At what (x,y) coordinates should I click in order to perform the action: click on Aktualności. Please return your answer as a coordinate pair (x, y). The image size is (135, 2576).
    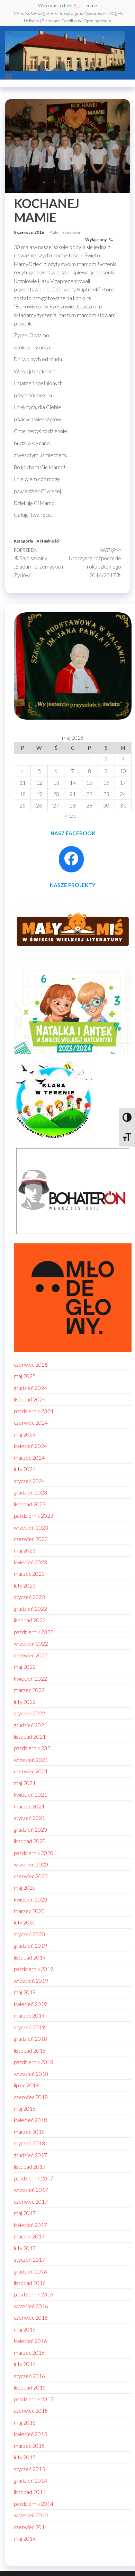
    Looking at the image, I should click on (47, 541).